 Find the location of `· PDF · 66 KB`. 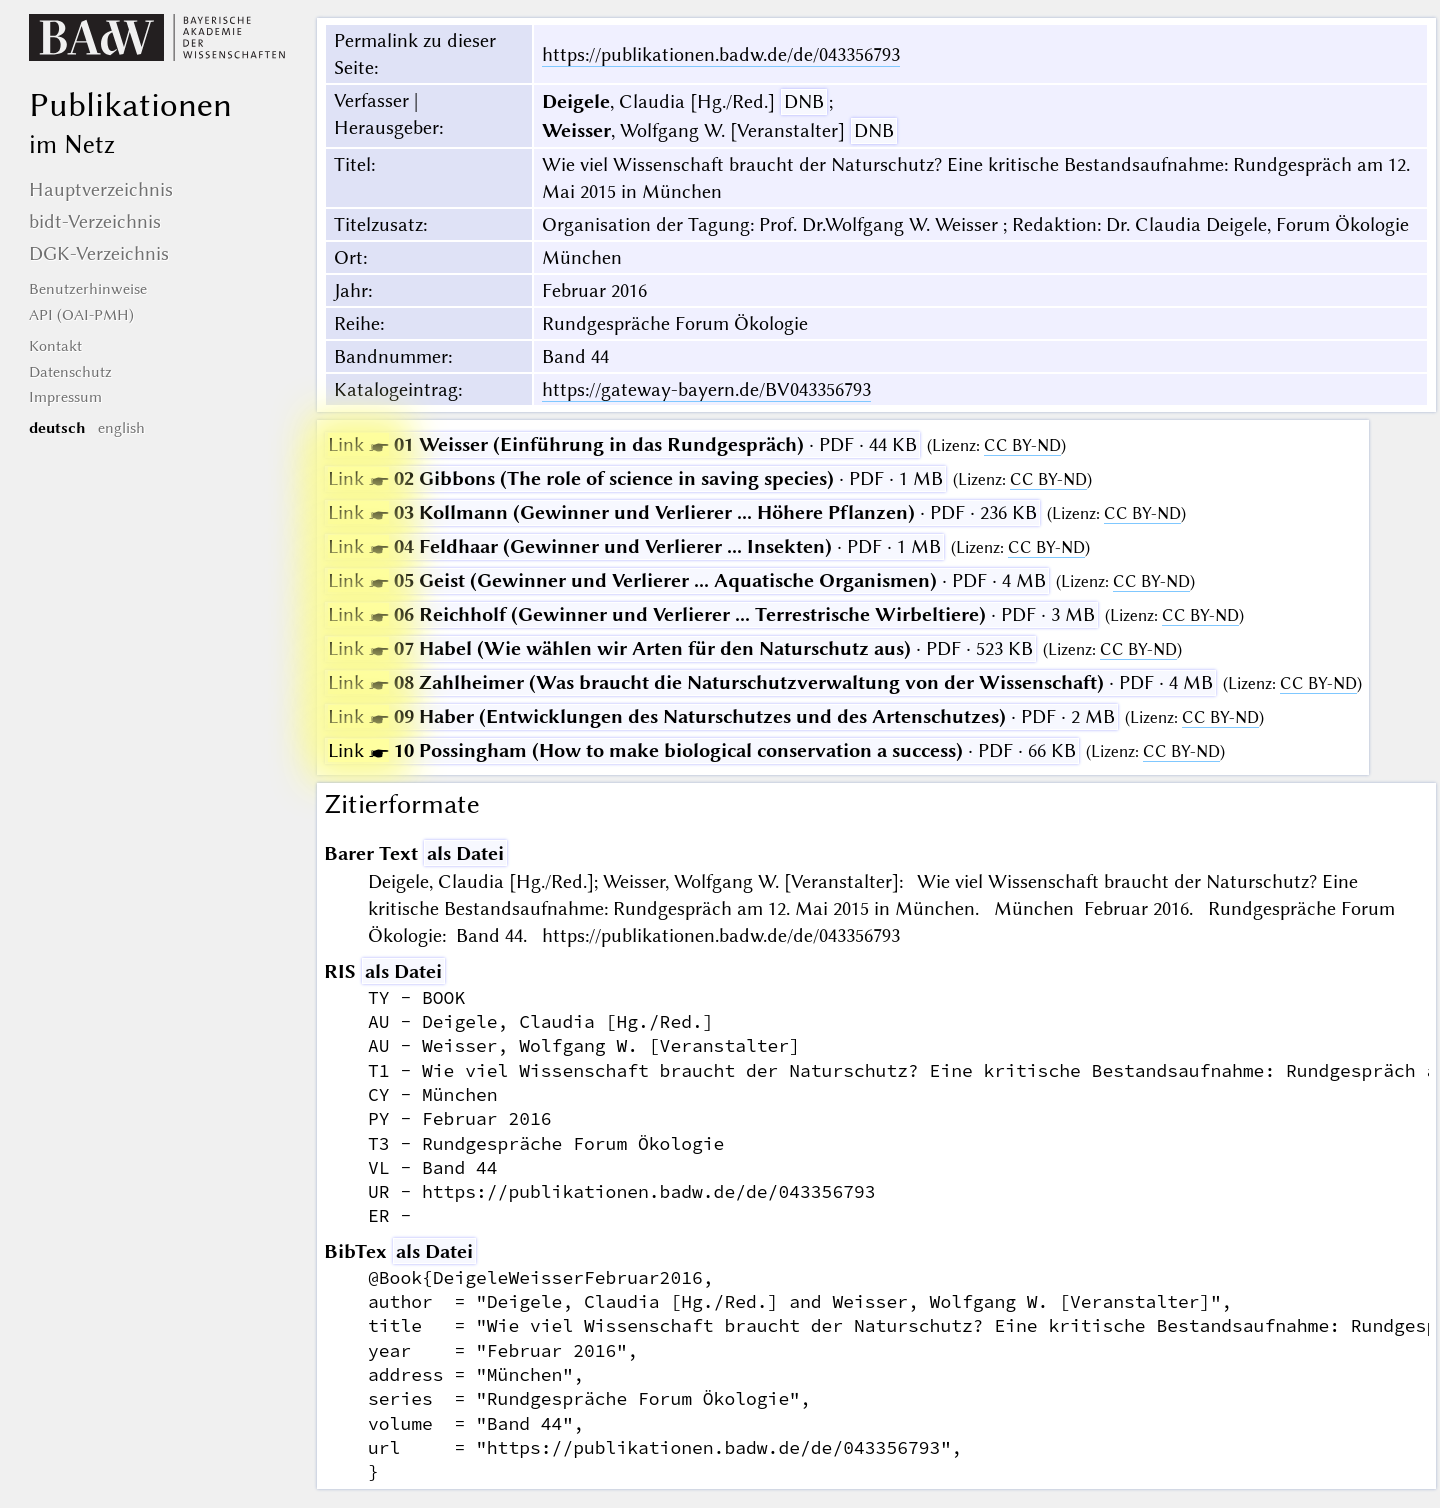

· PDF · 66 KB is located at coordinates (702, 750).